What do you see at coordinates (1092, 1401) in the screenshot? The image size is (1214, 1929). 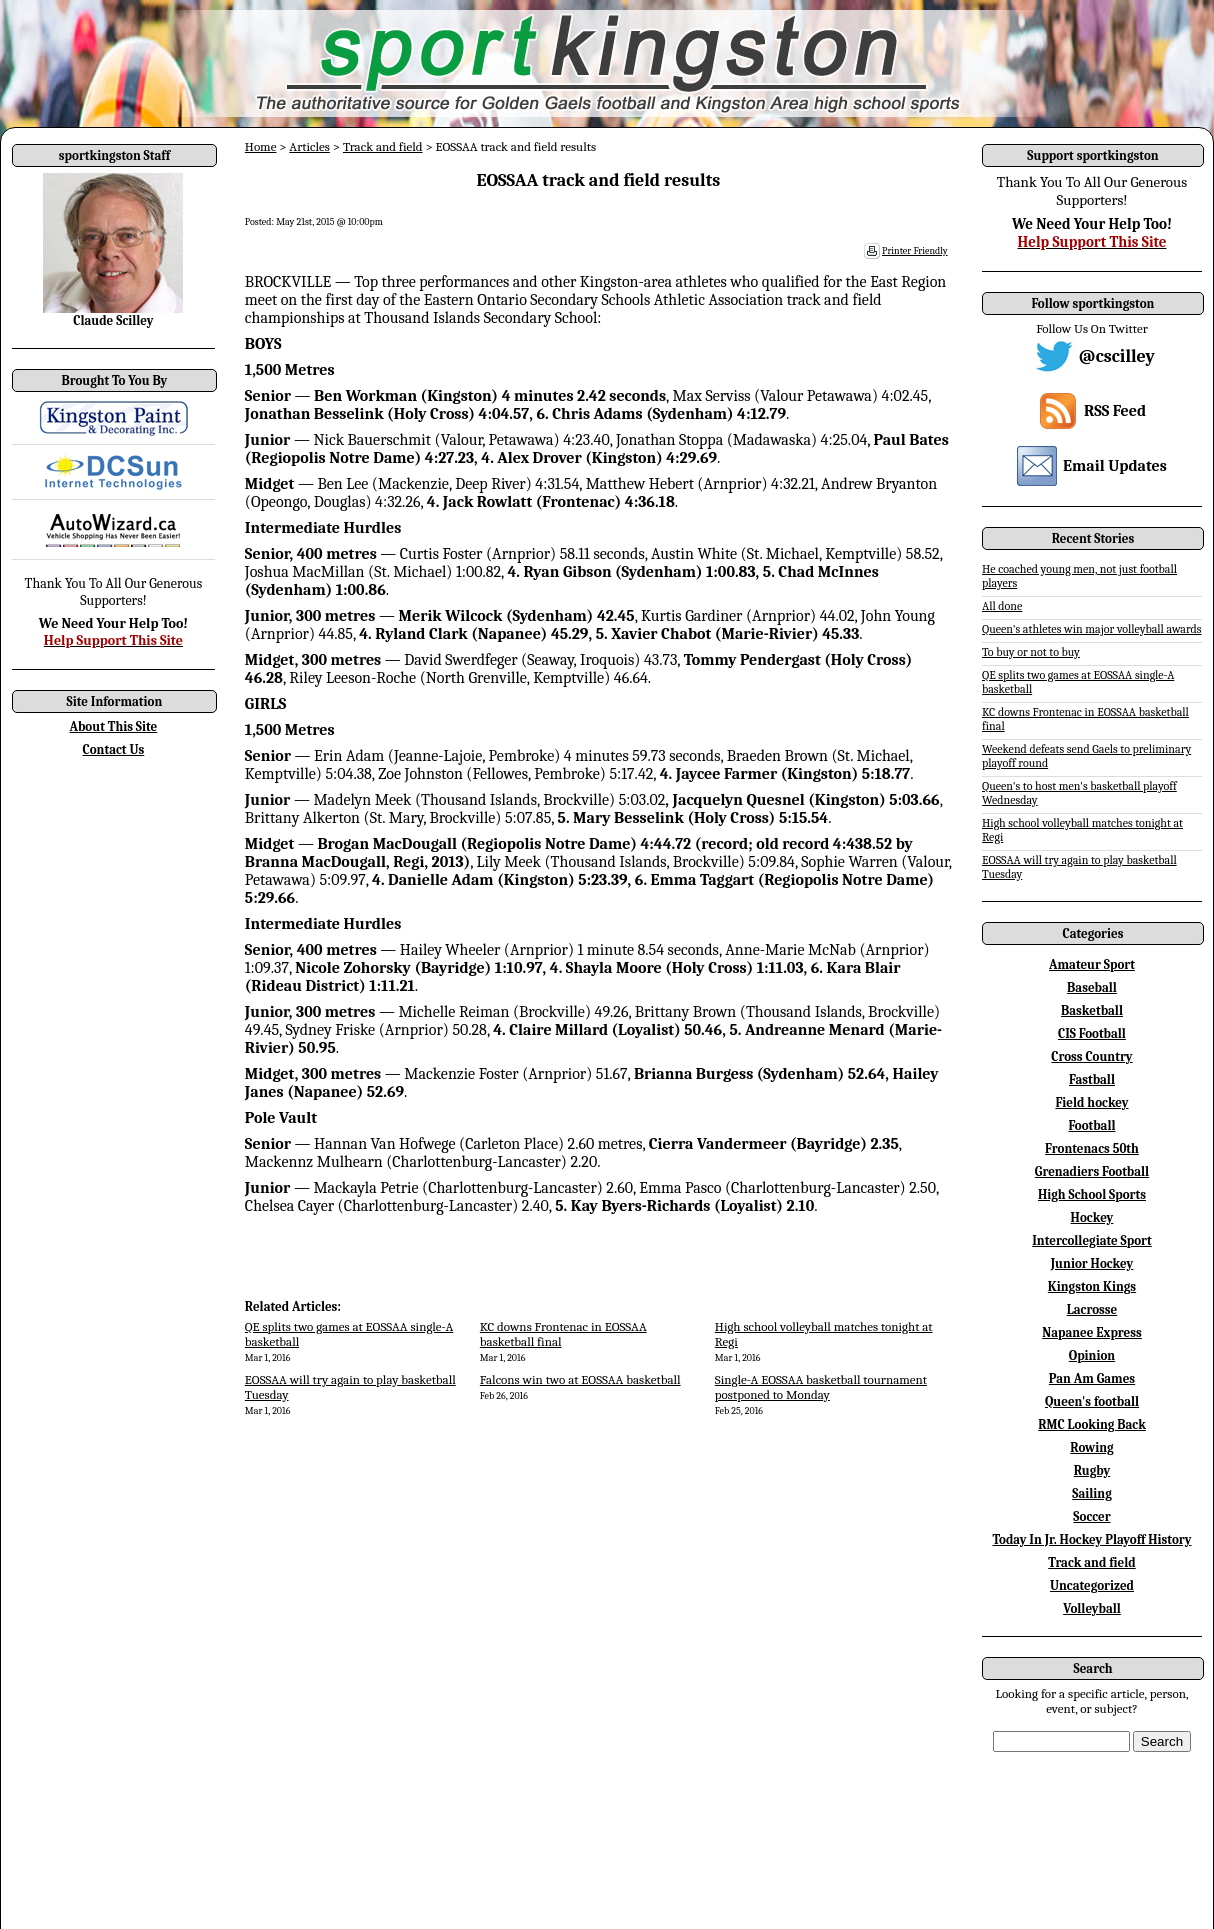 I see `Queen's football` at bounding box center [1092, 1401].